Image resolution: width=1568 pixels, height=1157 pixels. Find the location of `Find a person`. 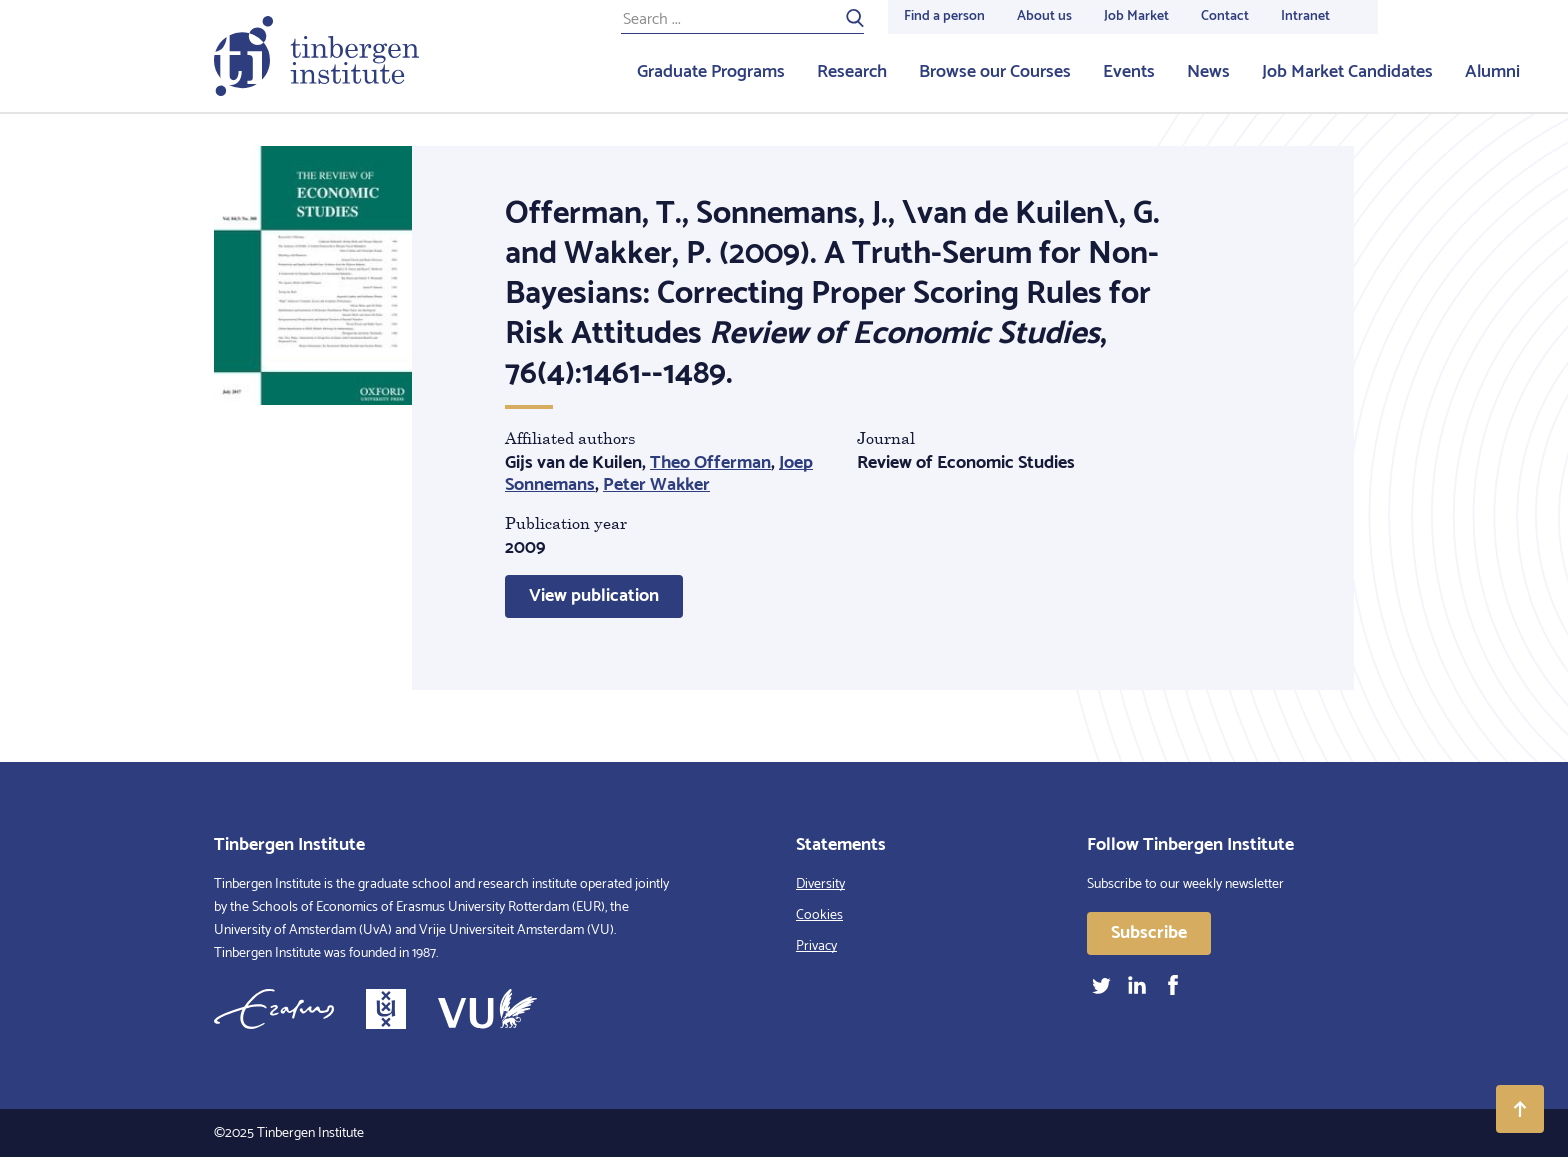

Find a person is located at coordinates (944, 16).